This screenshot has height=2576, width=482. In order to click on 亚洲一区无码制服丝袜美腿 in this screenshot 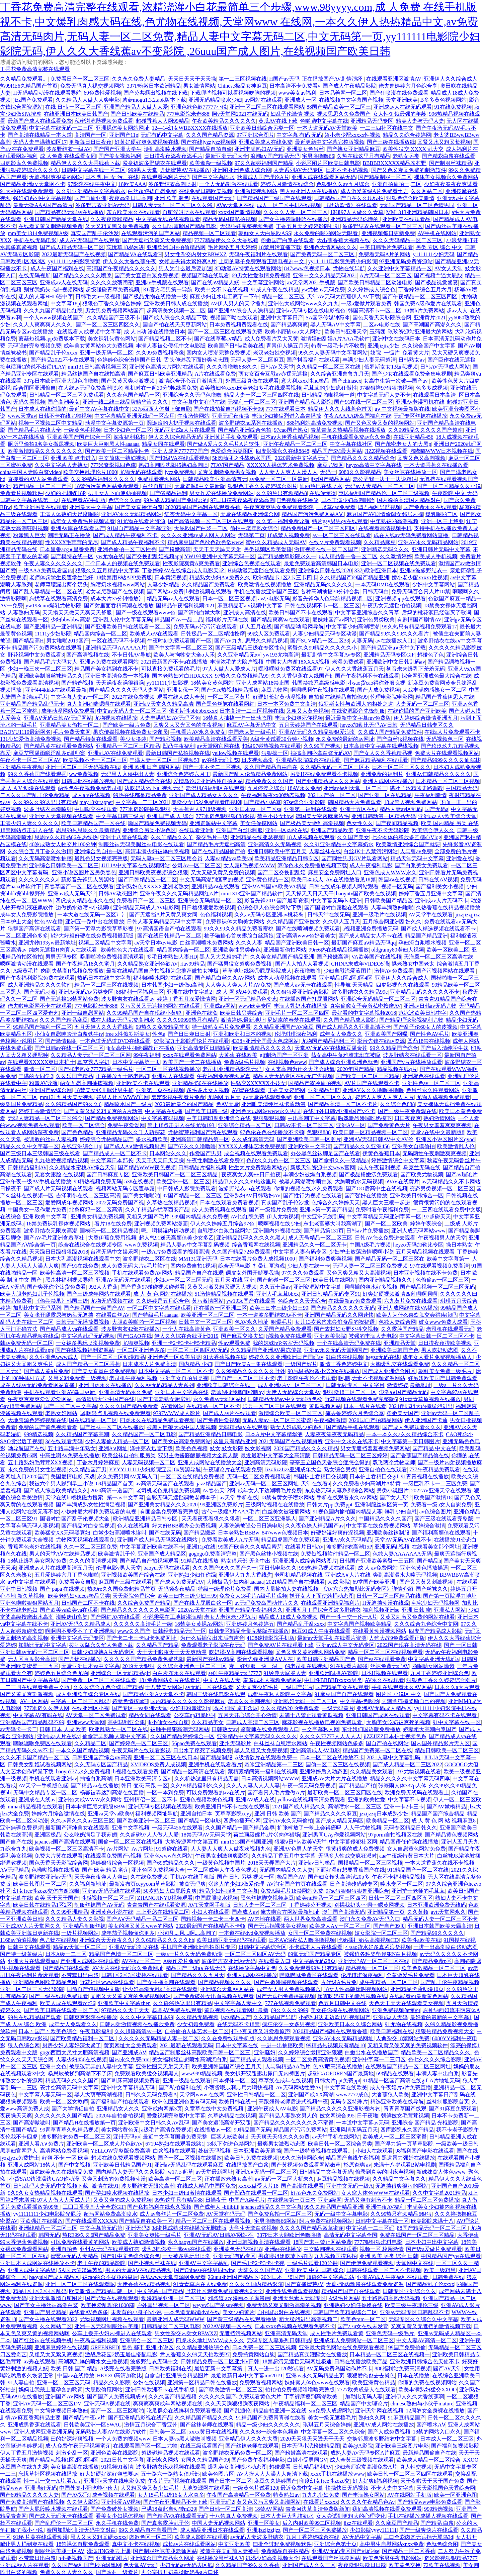, I will do `click(106, 2326)`.